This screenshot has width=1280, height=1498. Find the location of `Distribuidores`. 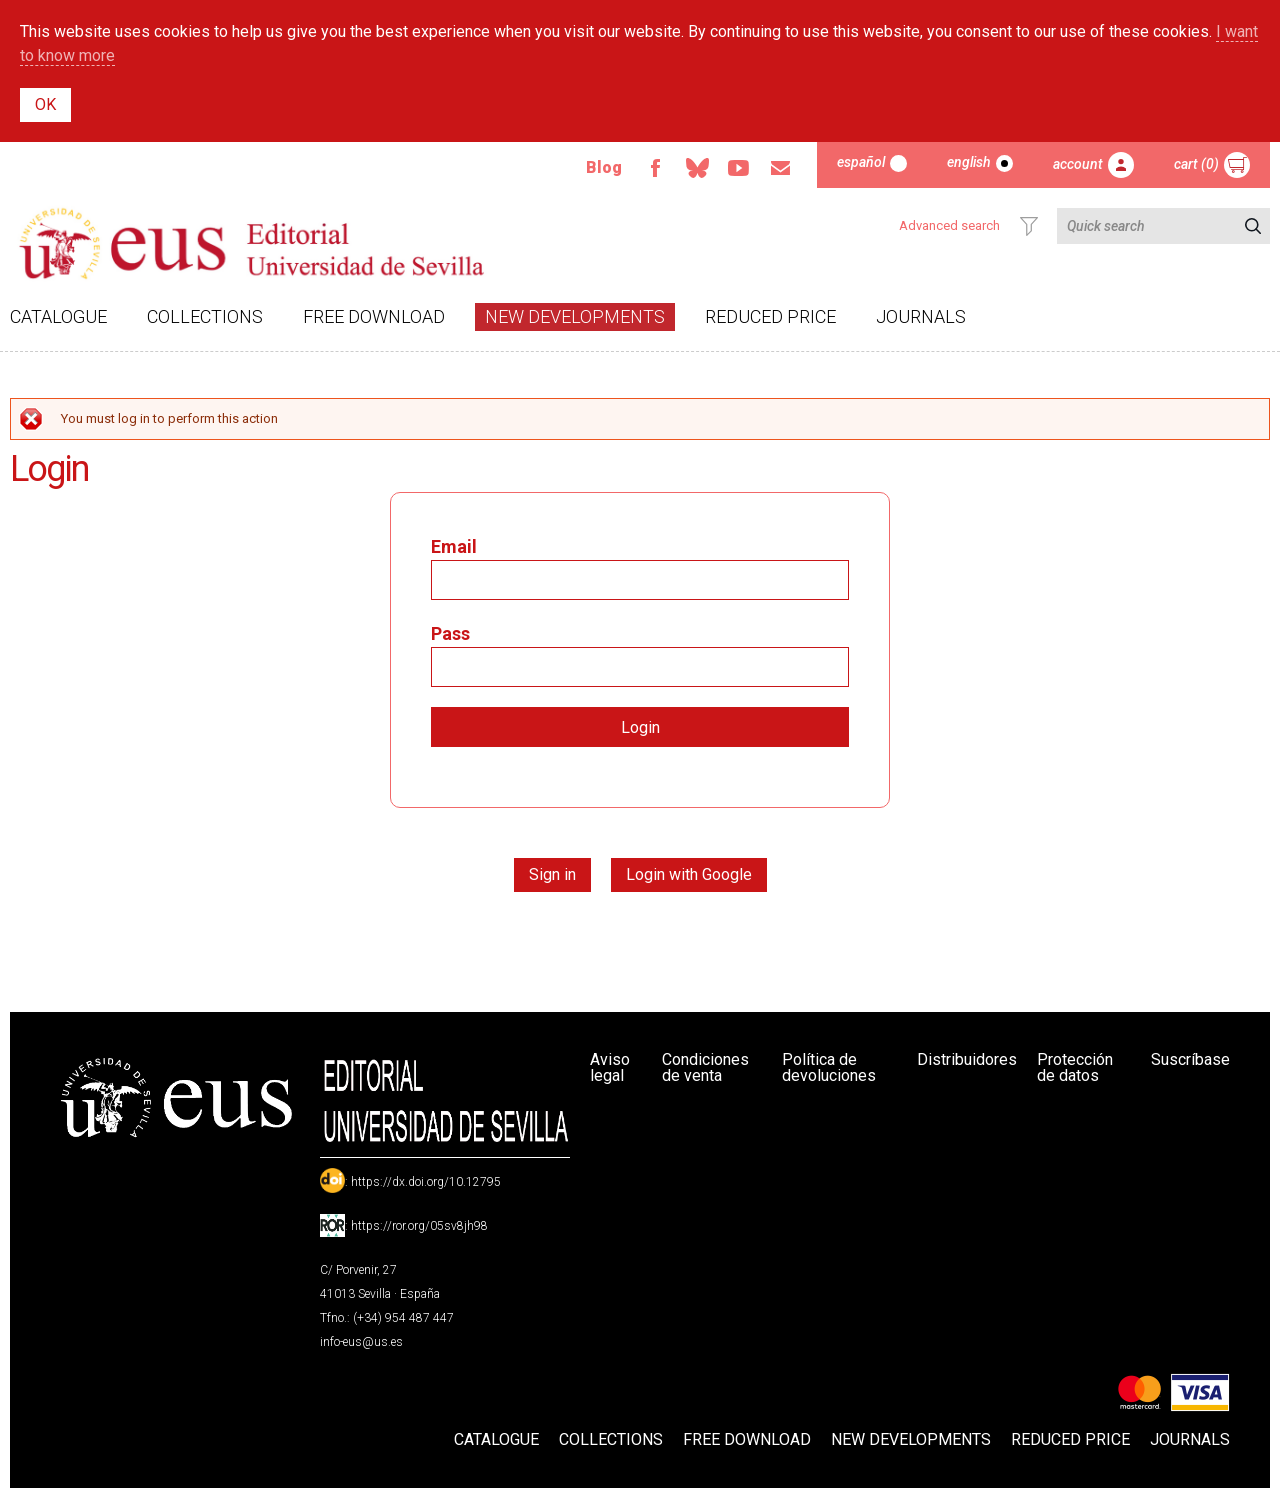

Distribuidores is located at coordinates (967, 1059).